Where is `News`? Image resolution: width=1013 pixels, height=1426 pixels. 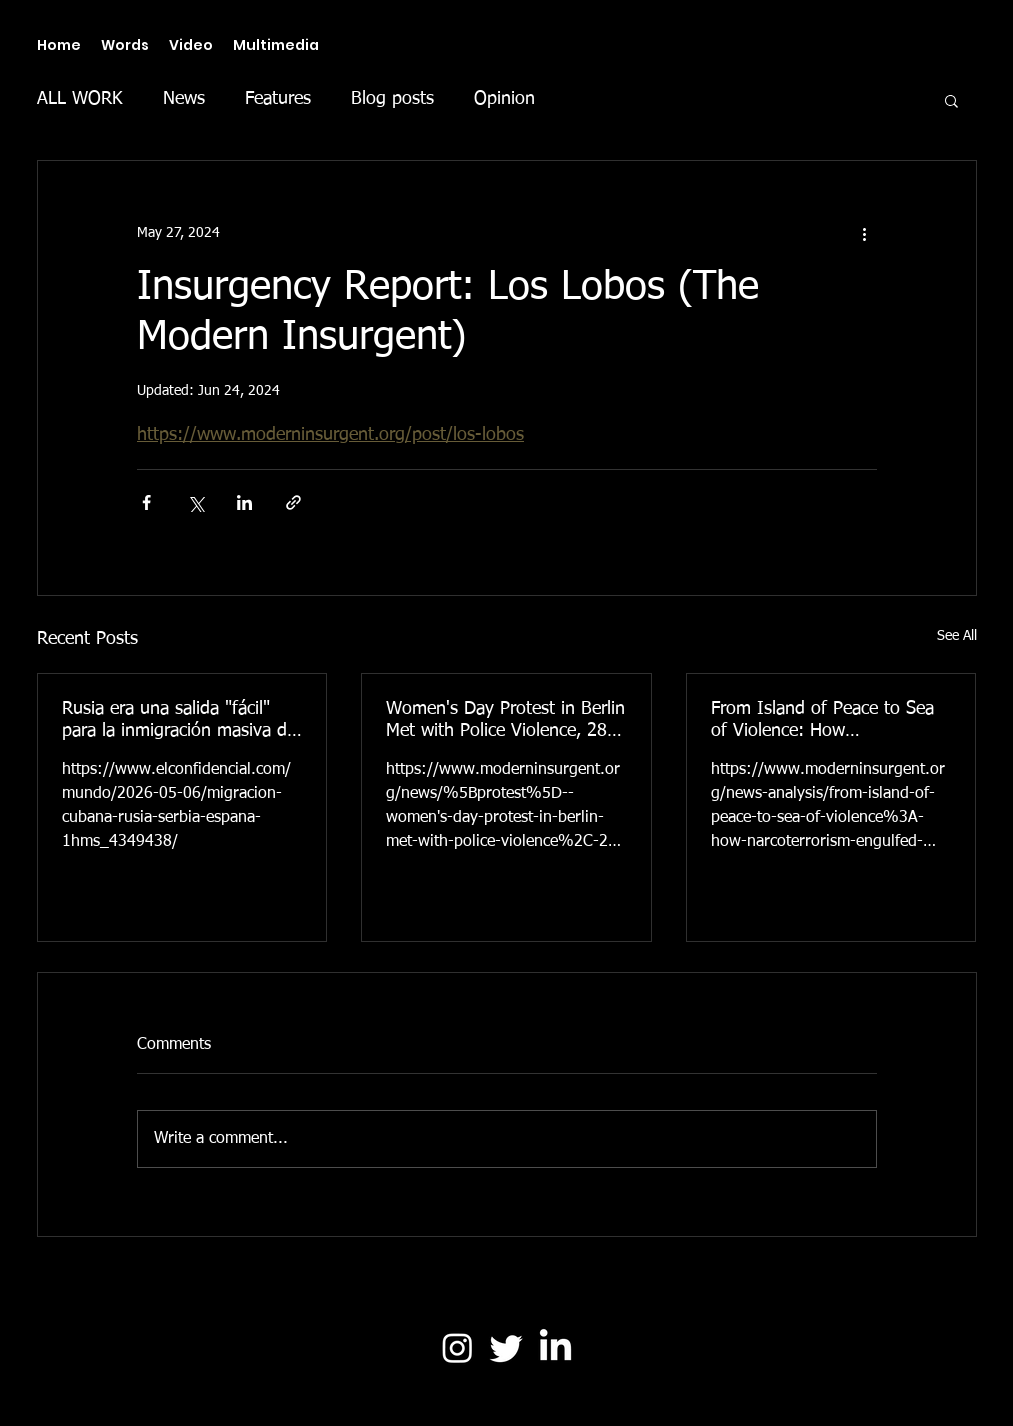
News is located at coordinates (184, 99).